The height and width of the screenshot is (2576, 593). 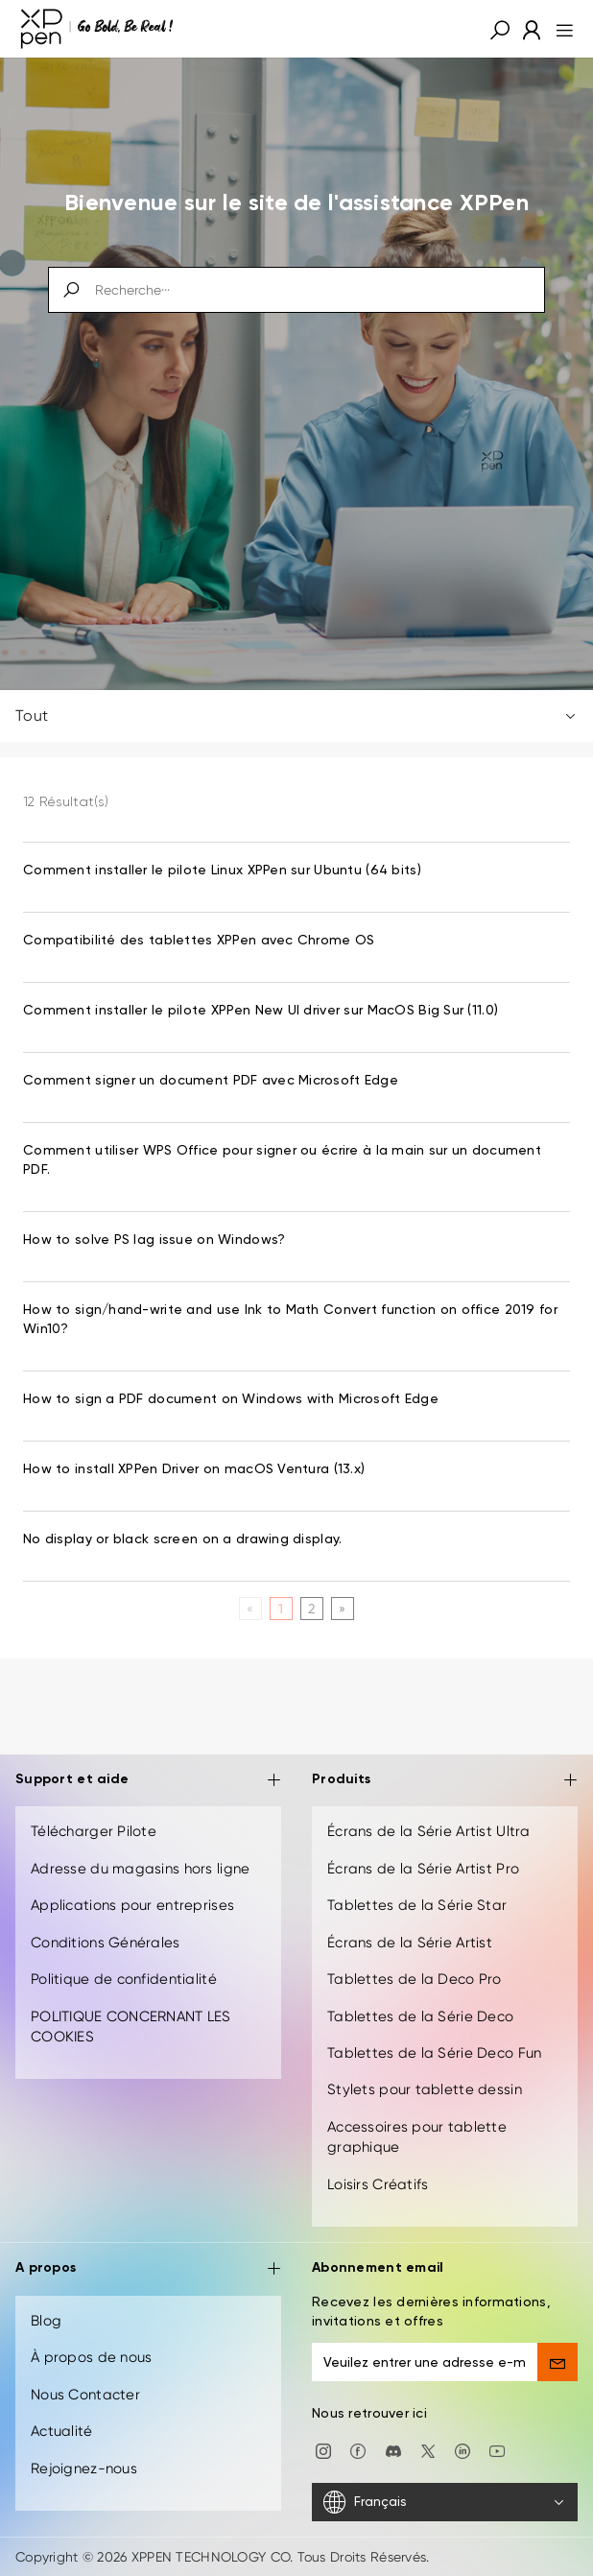 I want to click on [send], so click(x=557, y=2362).